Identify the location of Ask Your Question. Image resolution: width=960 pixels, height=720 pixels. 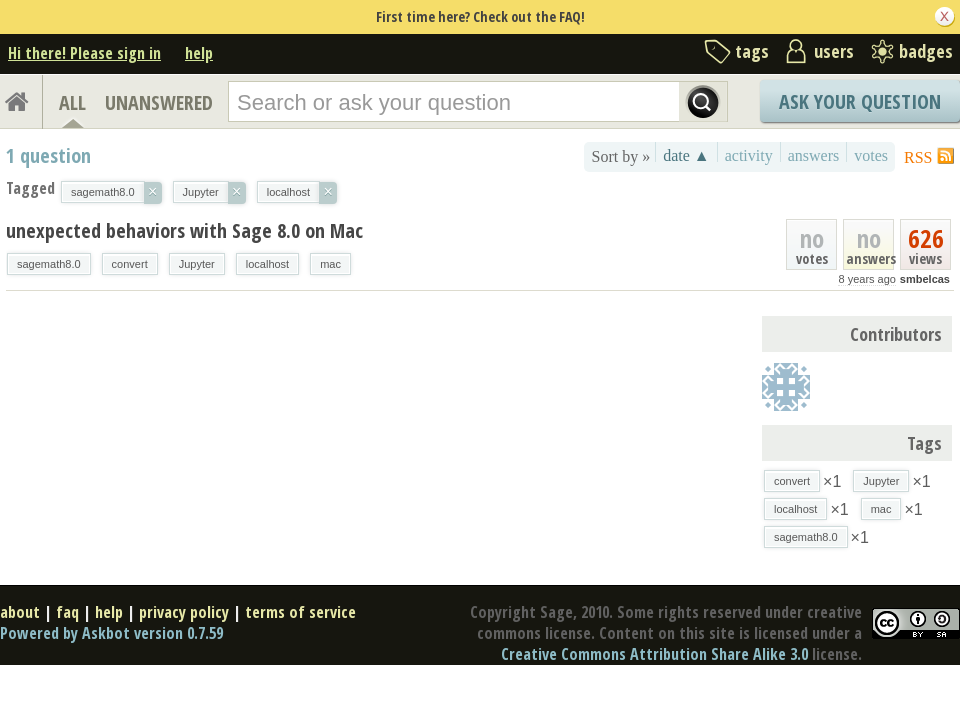
(860, 101).